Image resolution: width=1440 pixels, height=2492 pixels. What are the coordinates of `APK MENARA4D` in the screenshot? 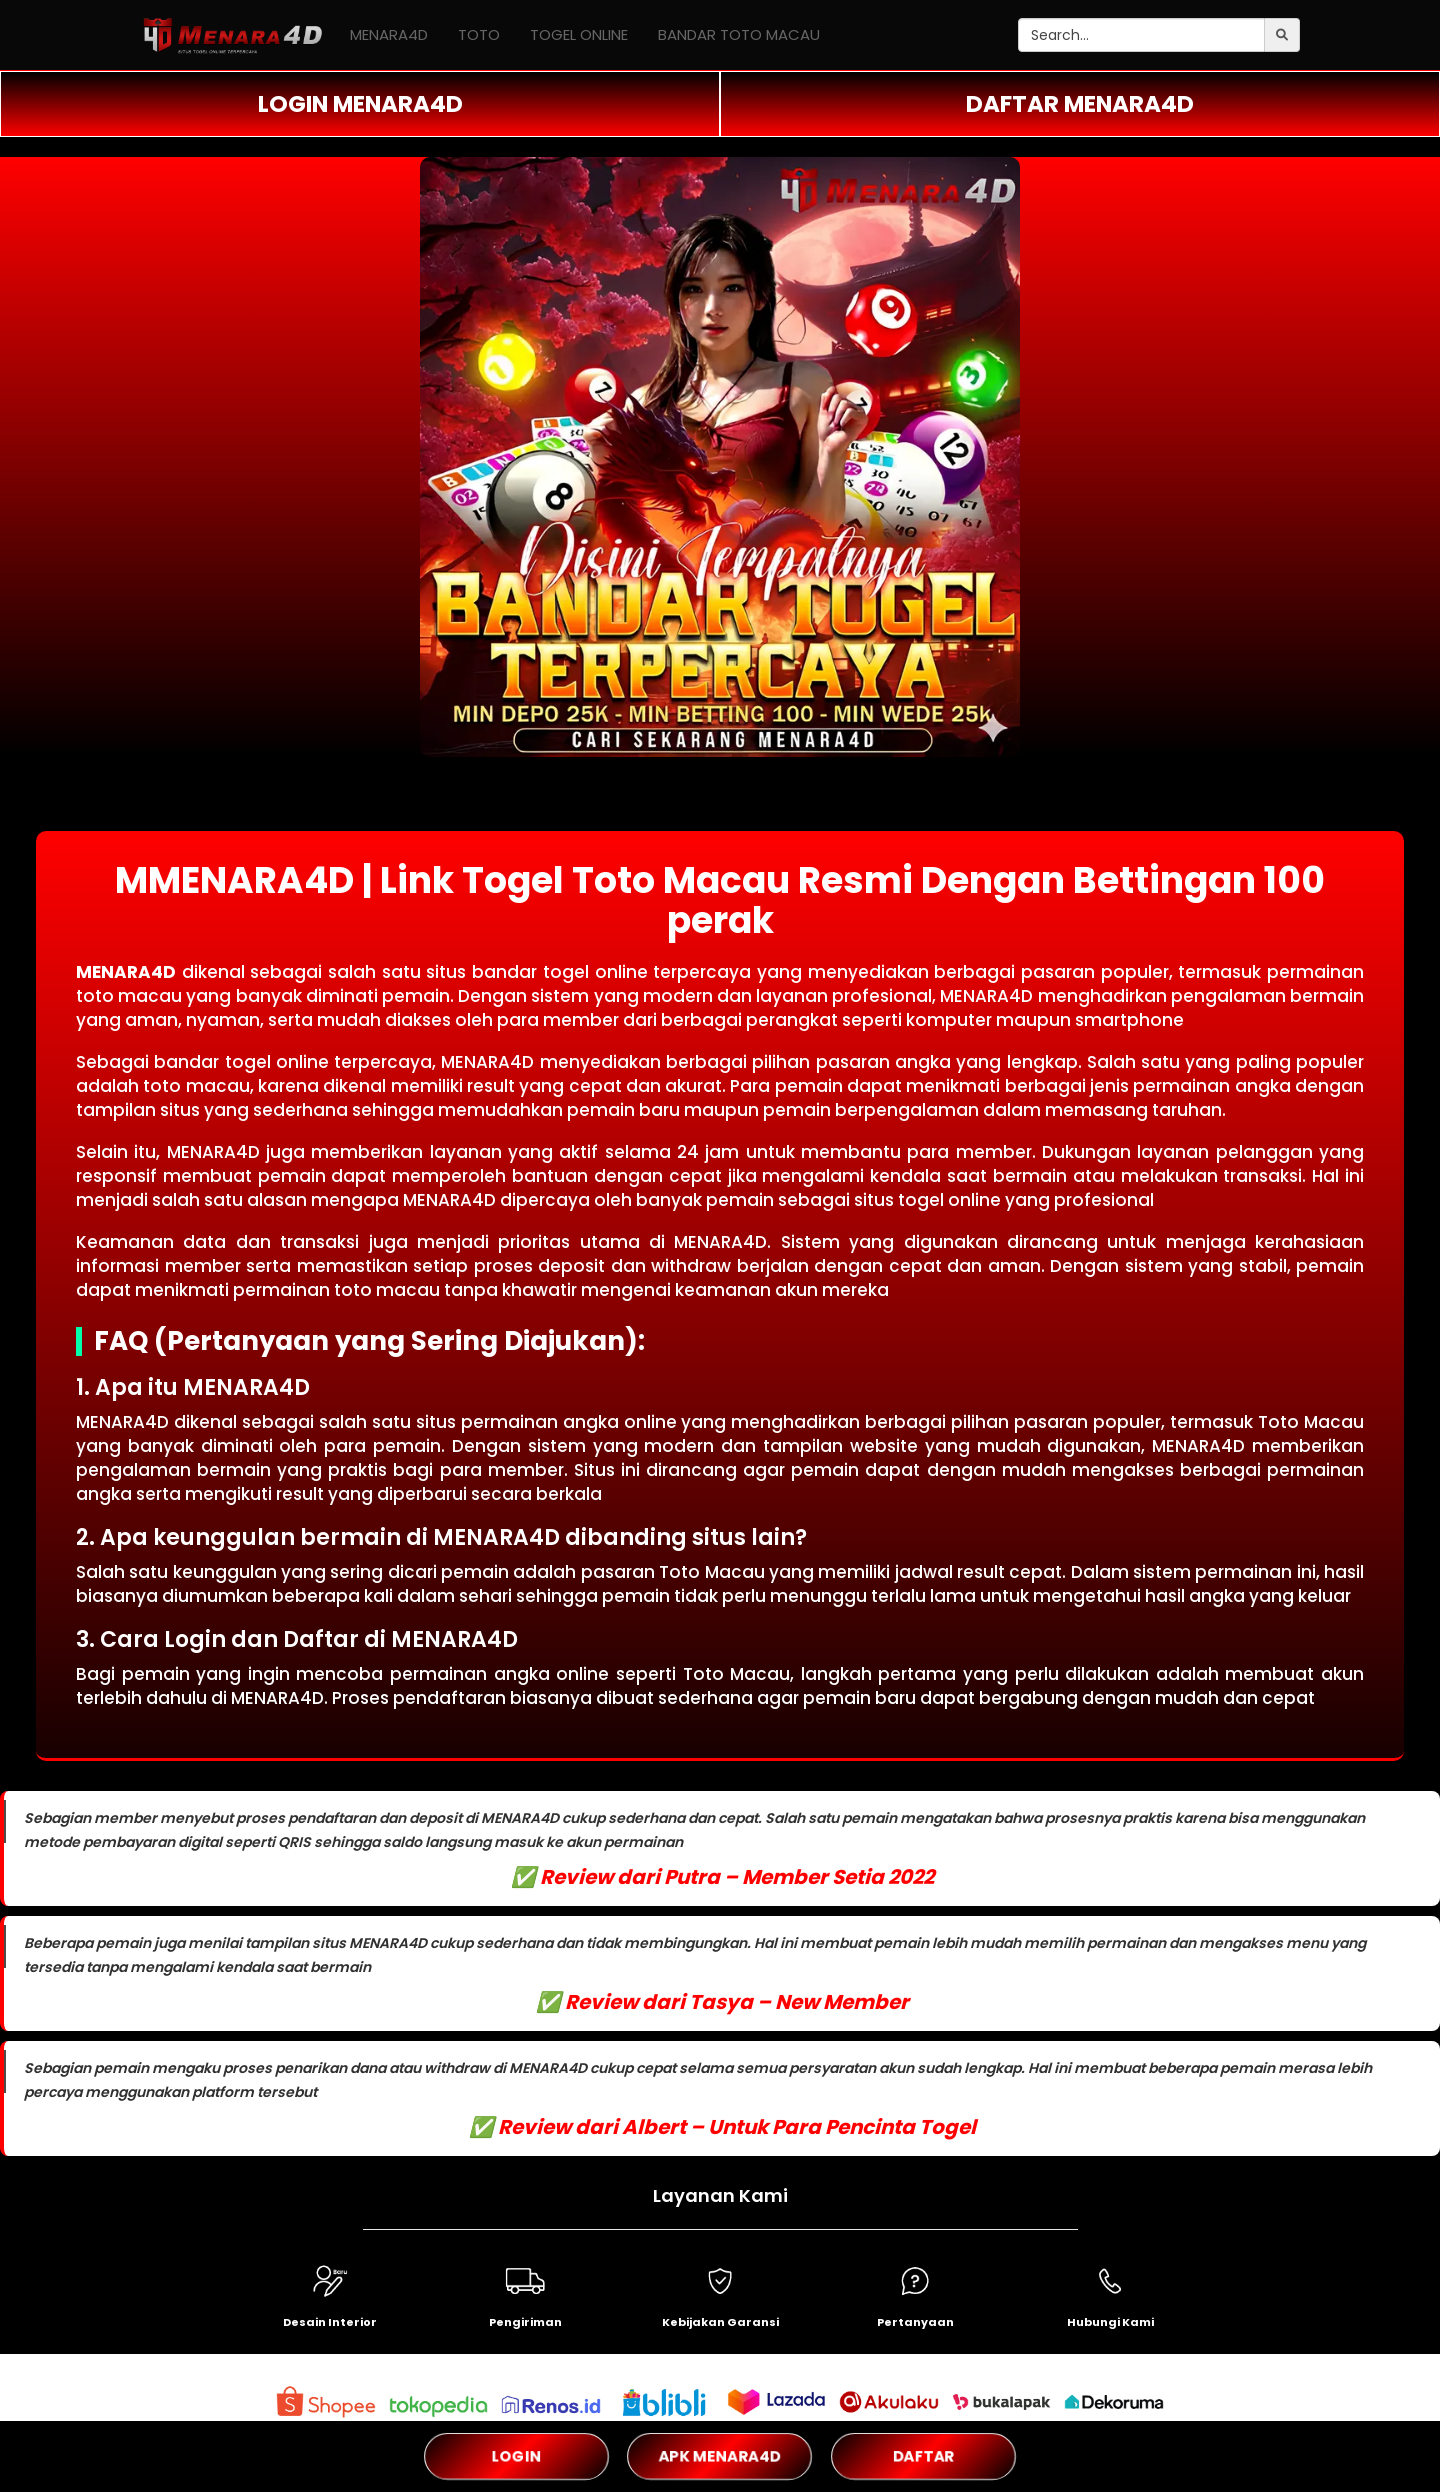 It's located at (719, 2456).